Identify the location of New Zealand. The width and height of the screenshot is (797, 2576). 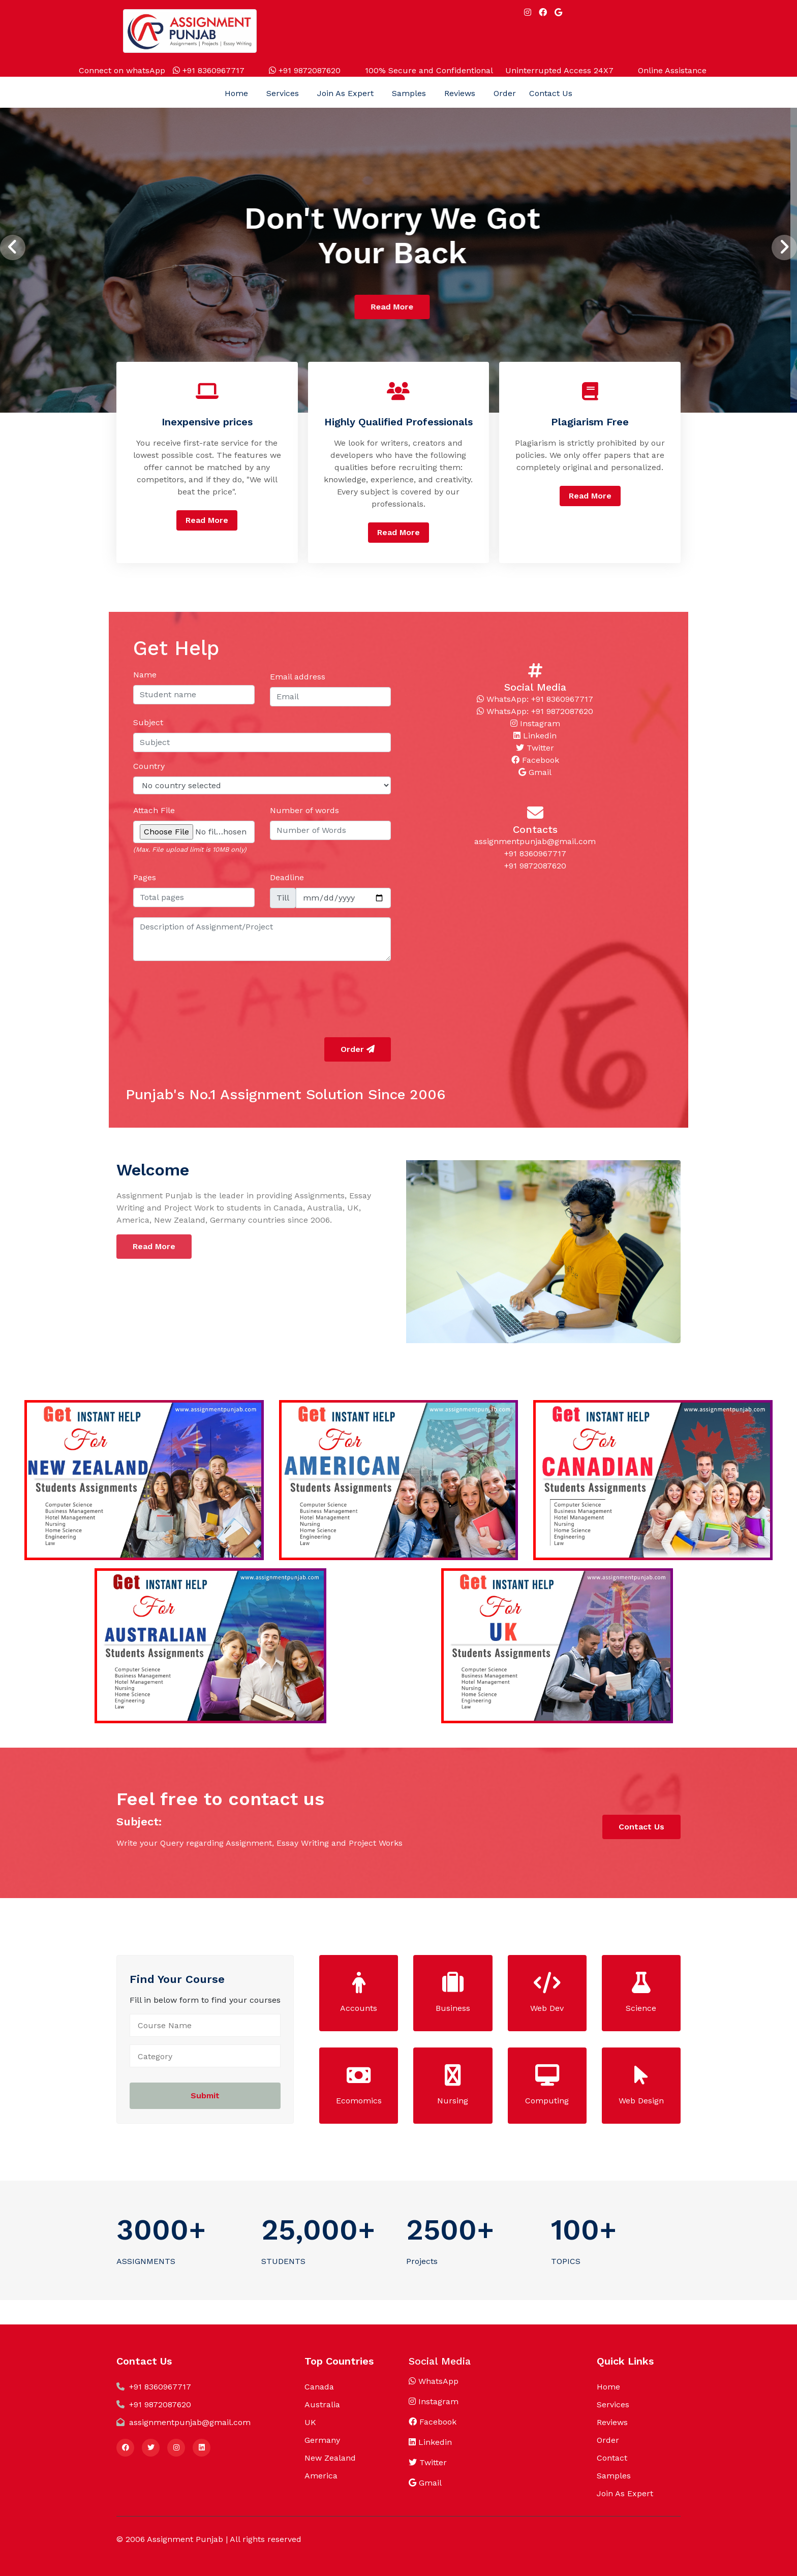
(330, 2458).